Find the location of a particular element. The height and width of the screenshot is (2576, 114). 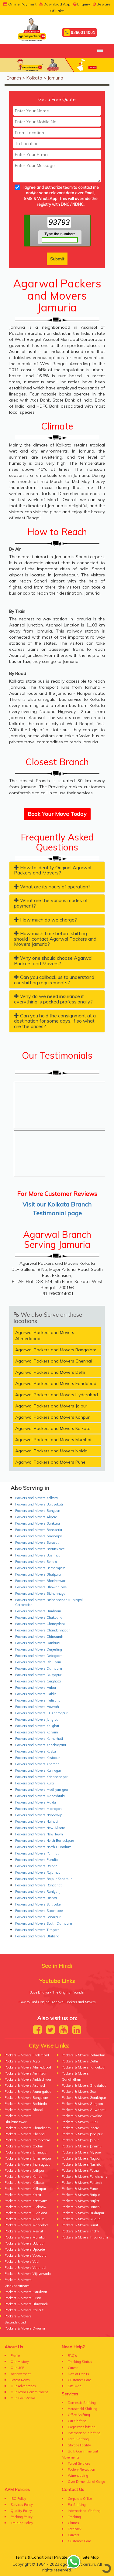

Packers & Movers Upborder is located at coordinates (25, 2249).